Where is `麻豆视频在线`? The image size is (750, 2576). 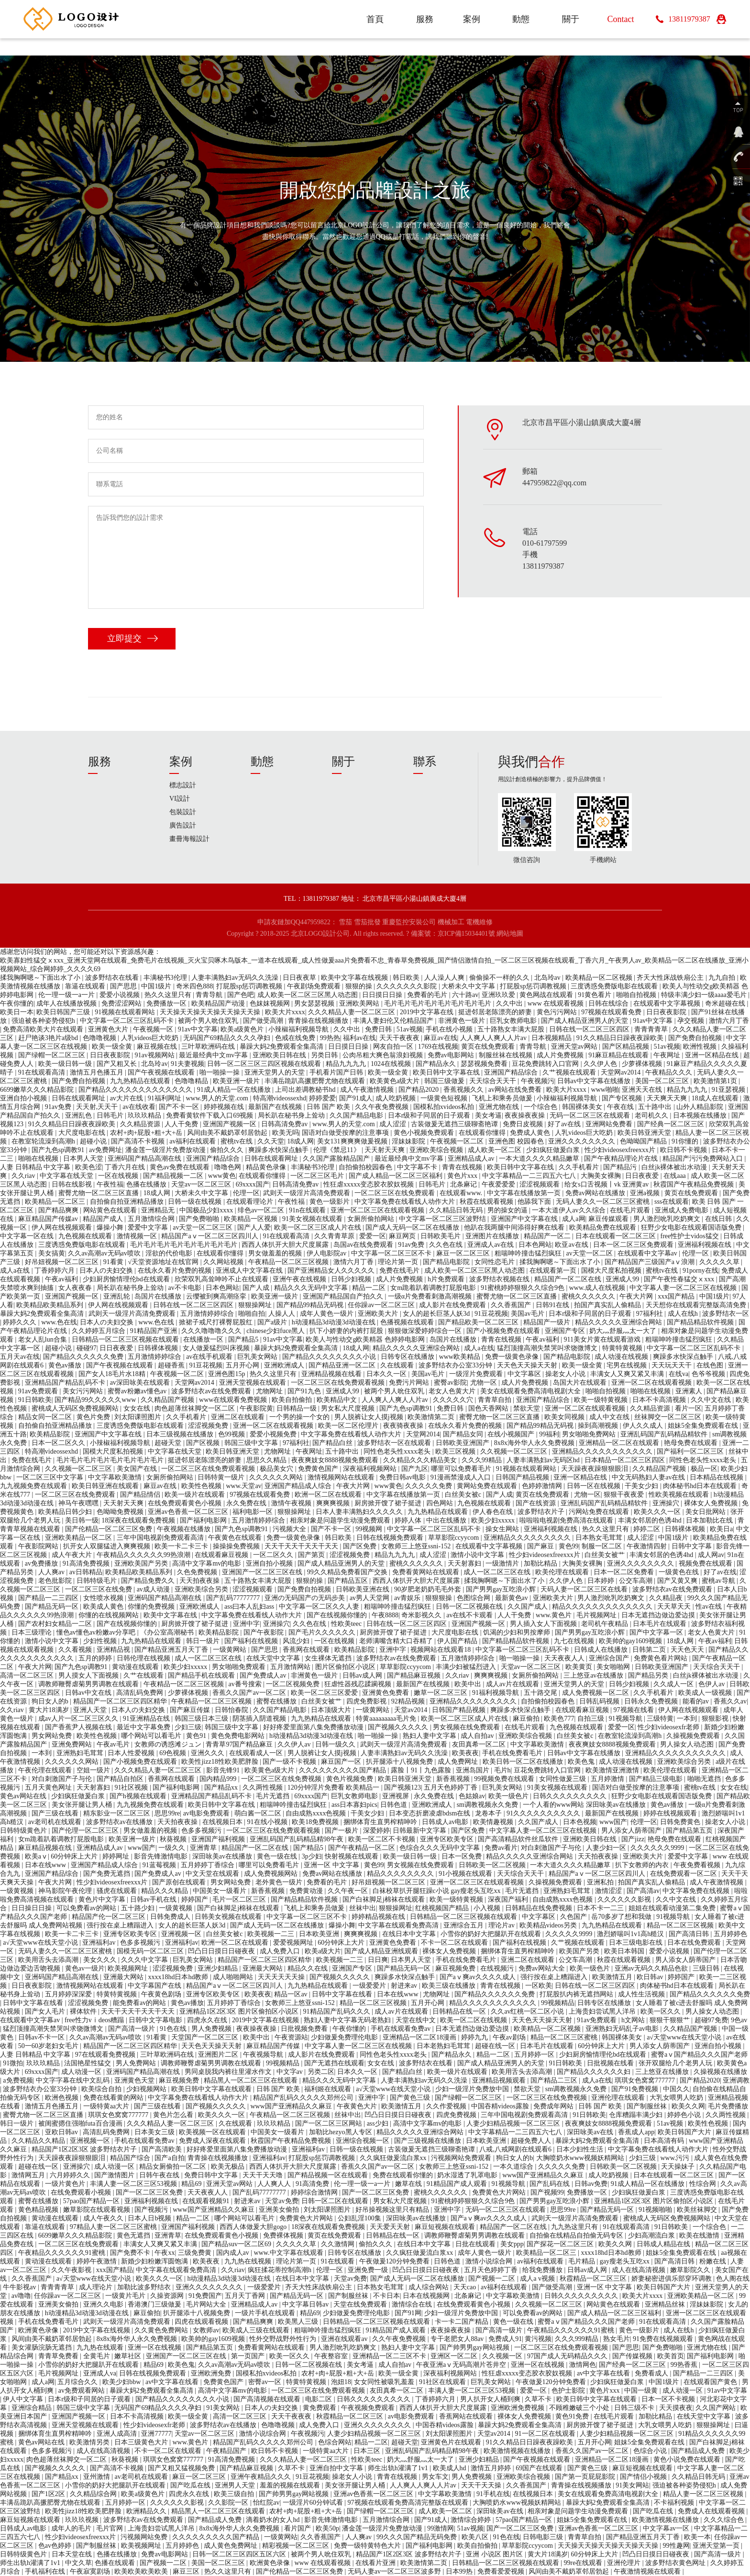
麻豆视频在线 is located at coordinates (158, 1046).